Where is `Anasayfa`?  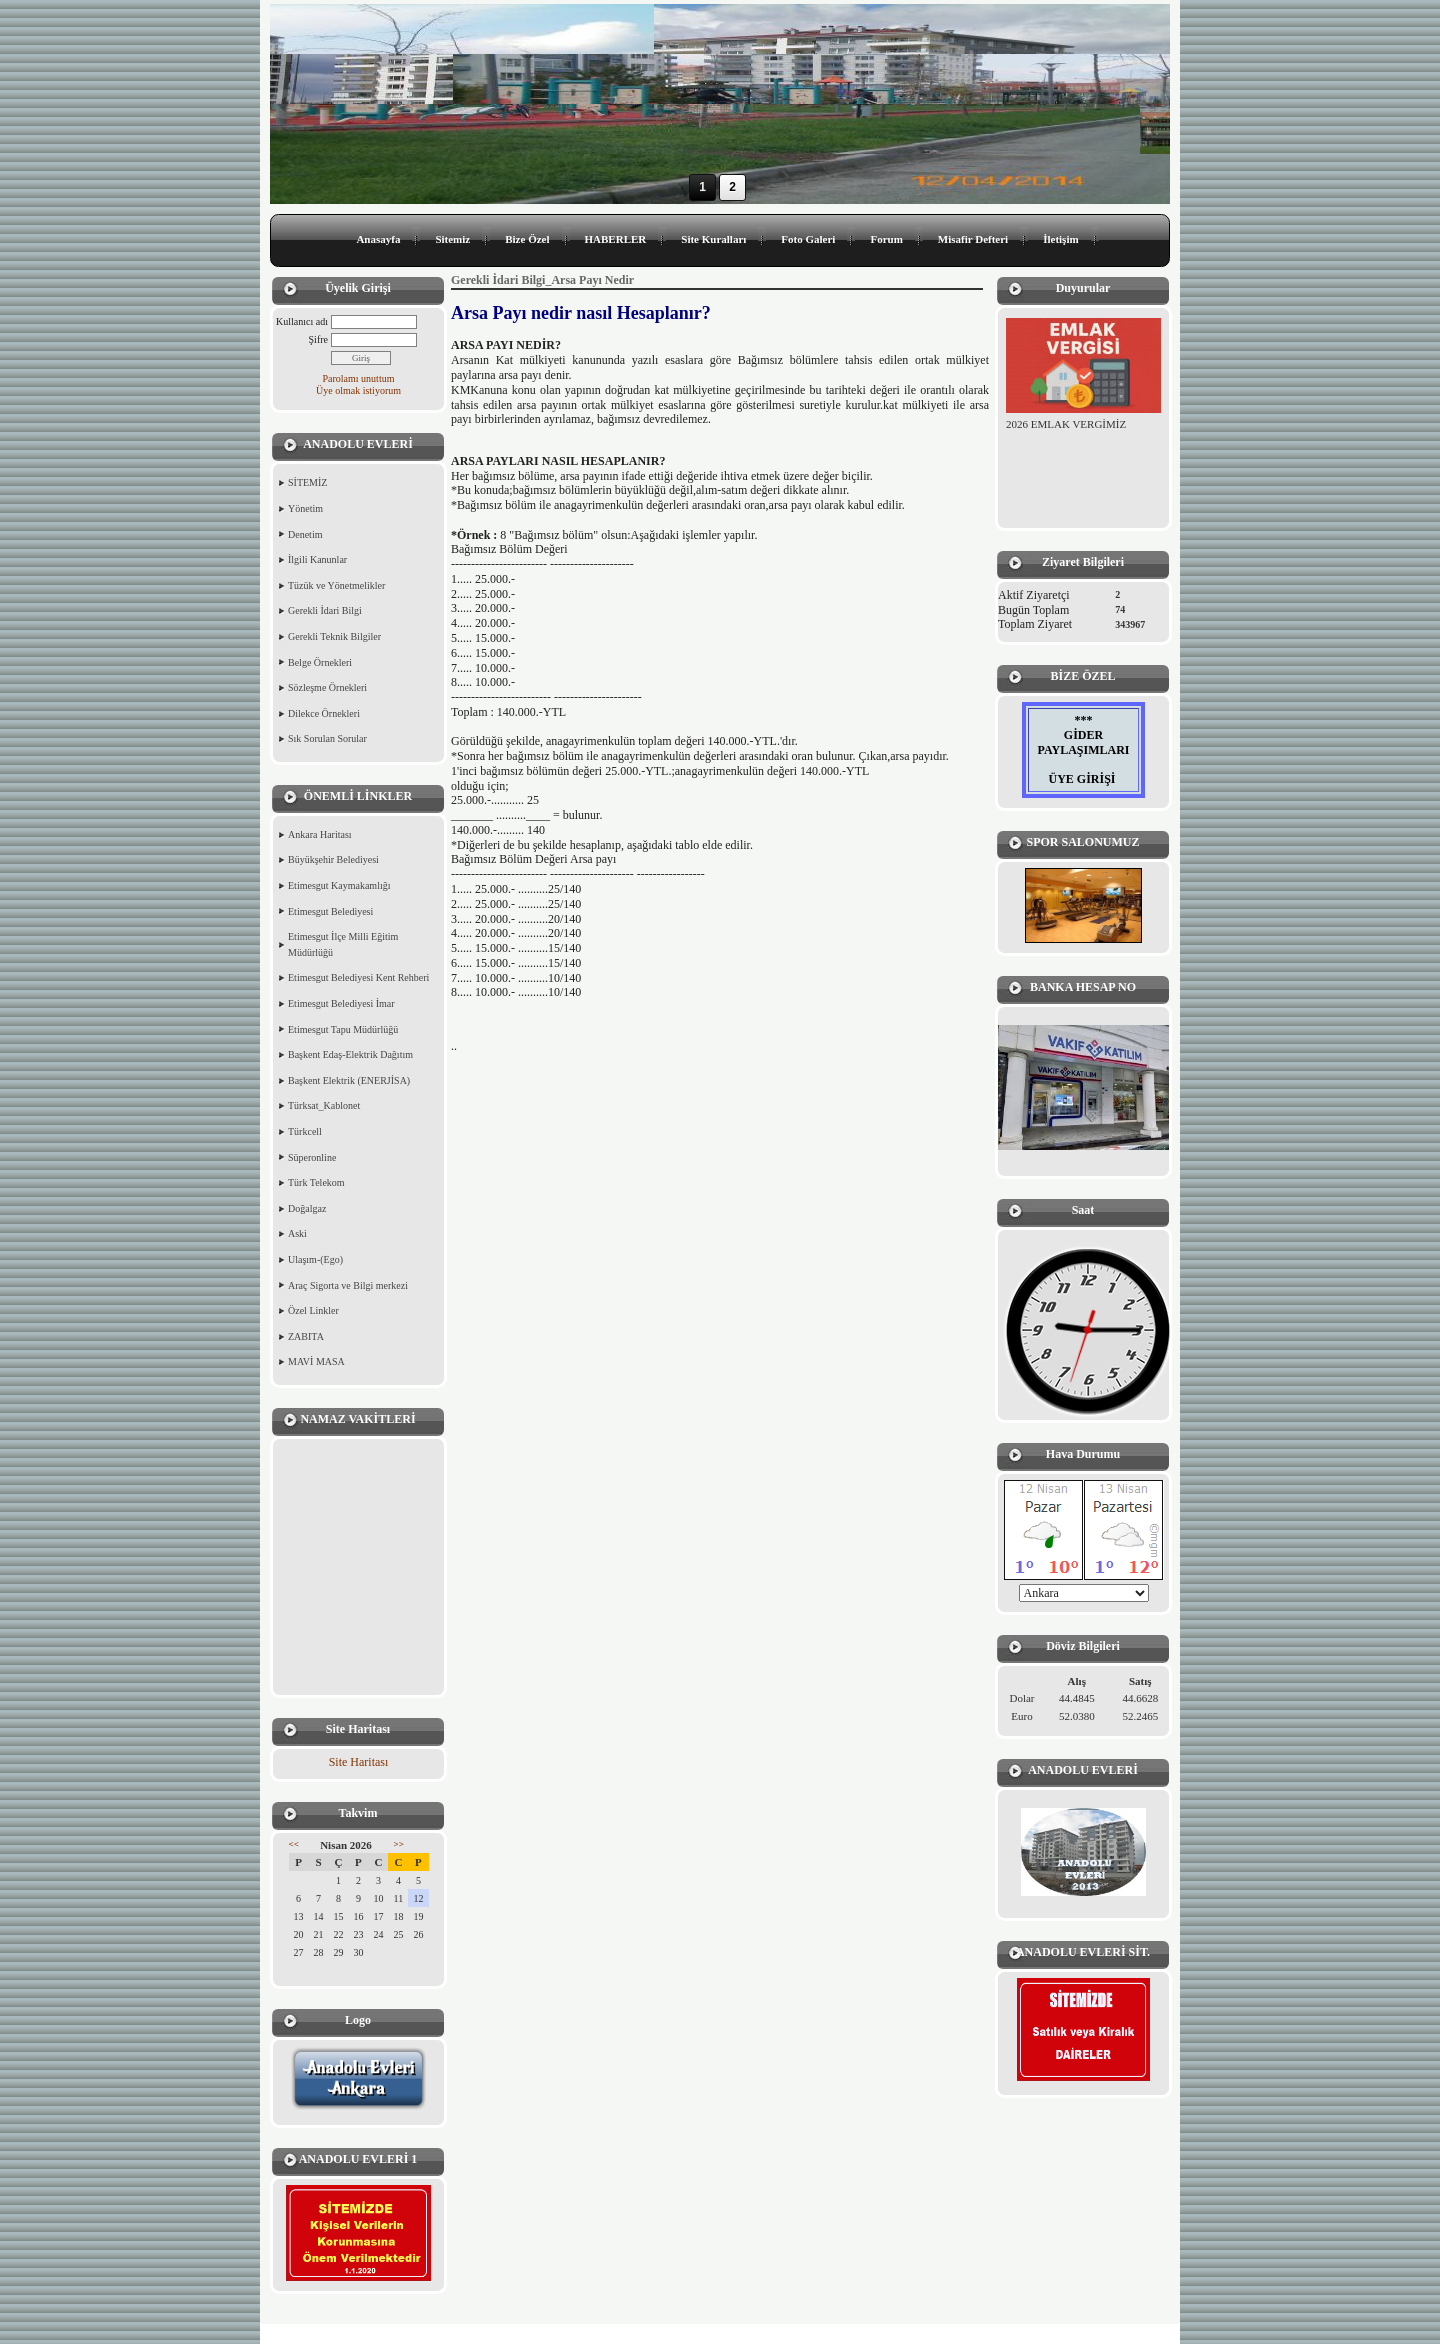
Anasayfa is located at coordinates (378, 239).